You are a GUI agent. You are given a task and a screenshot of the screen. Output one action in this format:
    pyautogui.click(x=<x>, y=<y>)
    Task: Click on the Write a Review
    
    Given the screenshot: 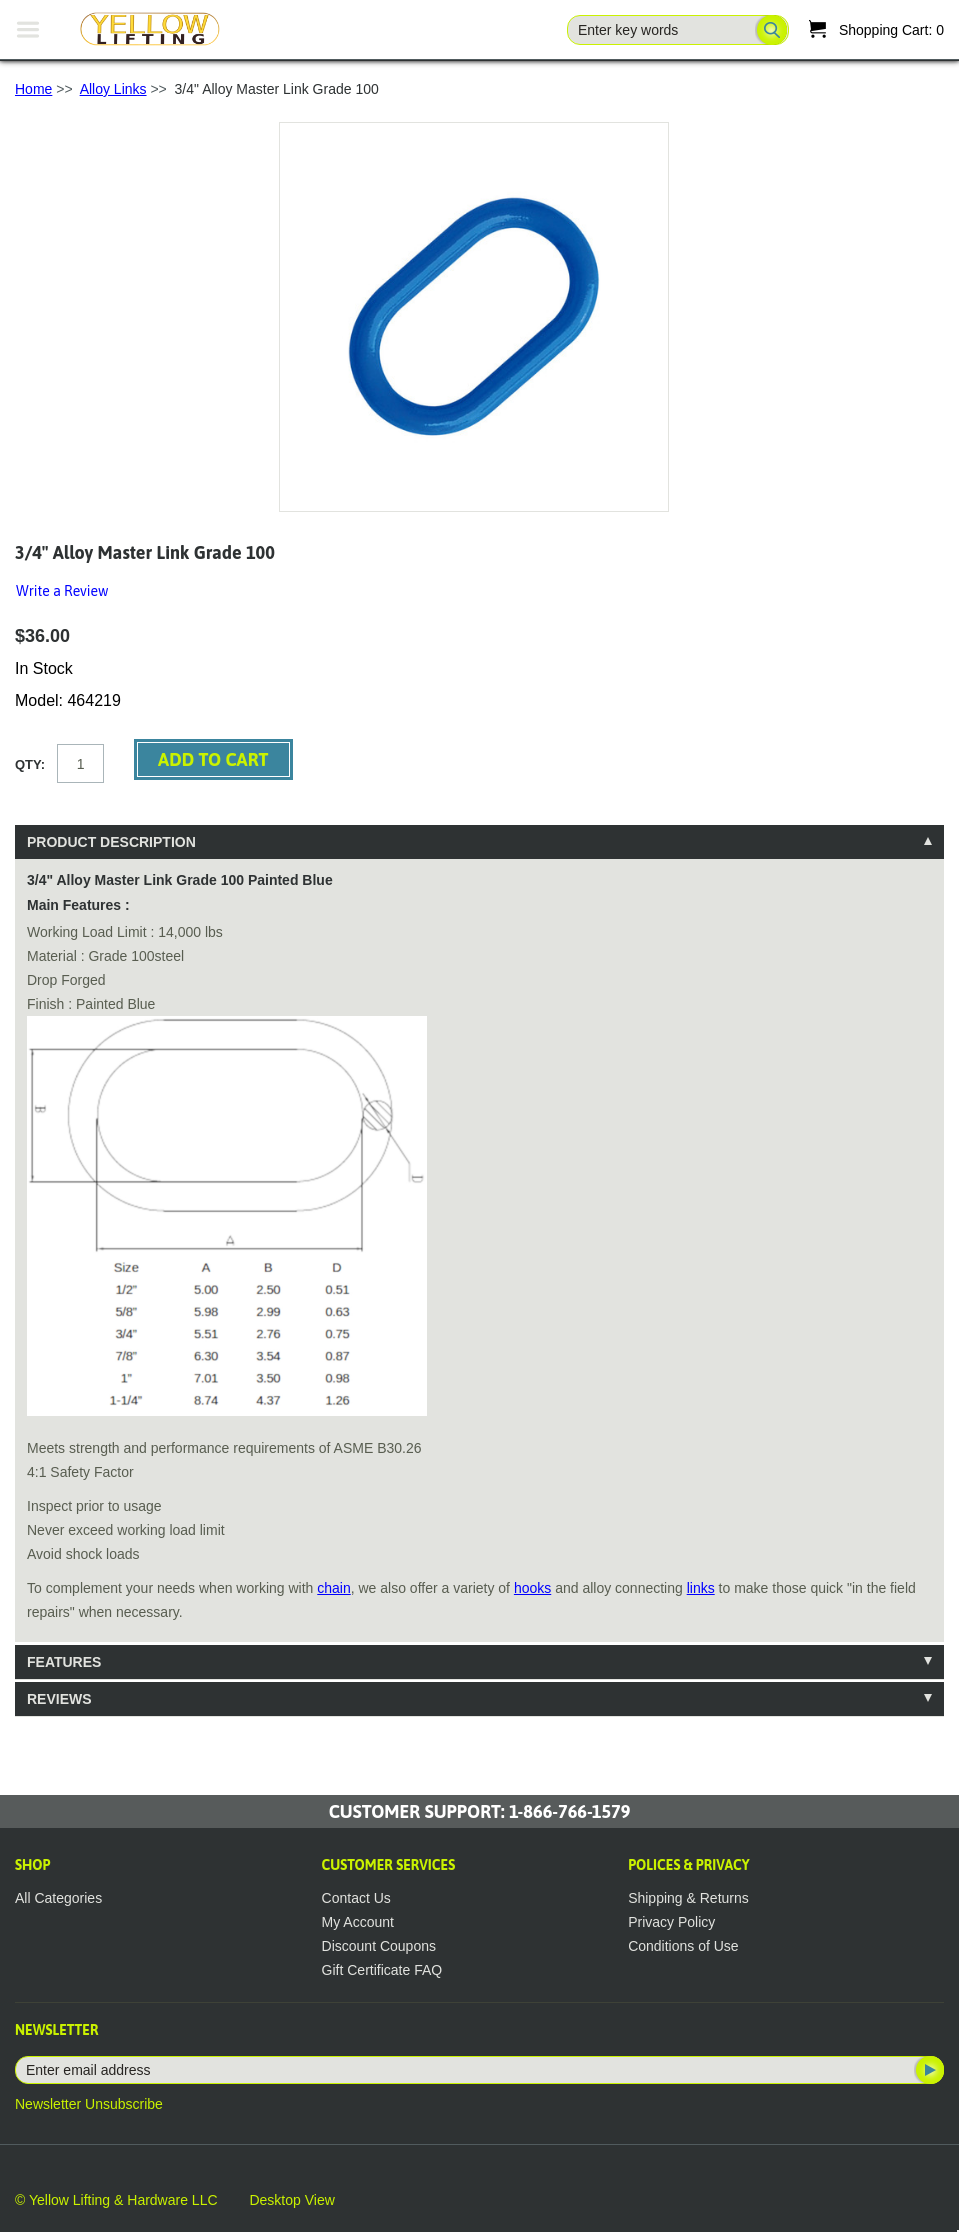 What is the action you would take?
    pyautogui.click(x=62, y=591)
    